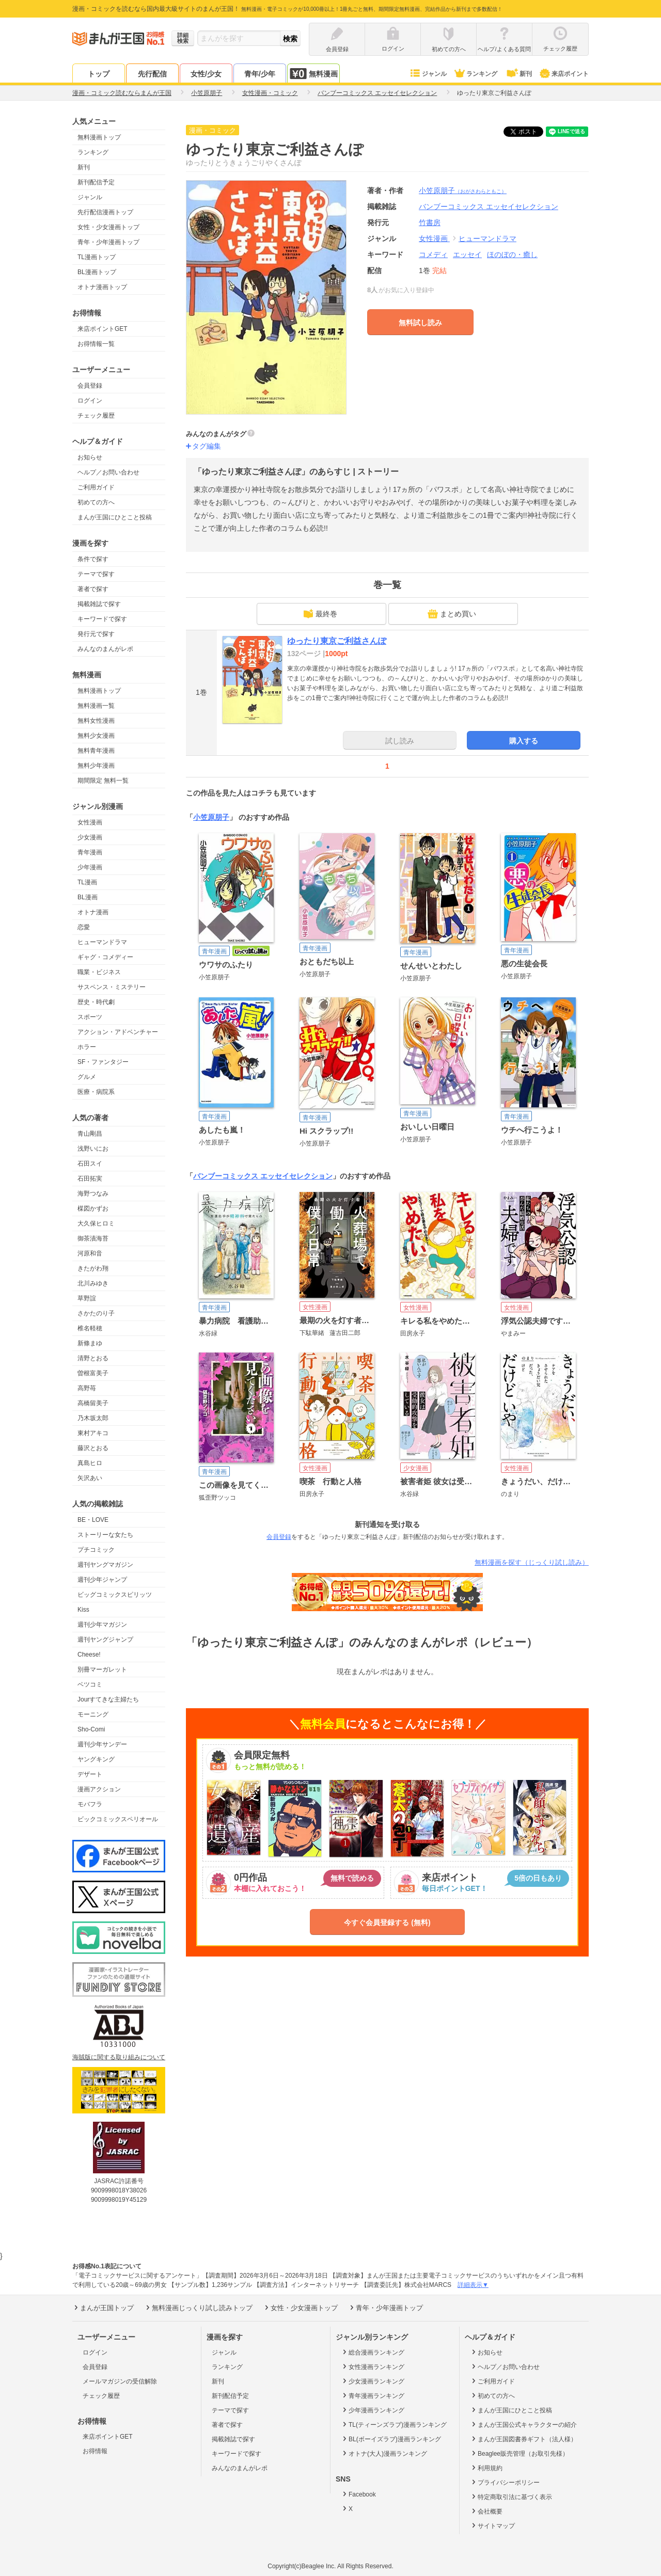 The image size is (661, 2576). I want to click on TL漫画トップ, so click(96, 257).